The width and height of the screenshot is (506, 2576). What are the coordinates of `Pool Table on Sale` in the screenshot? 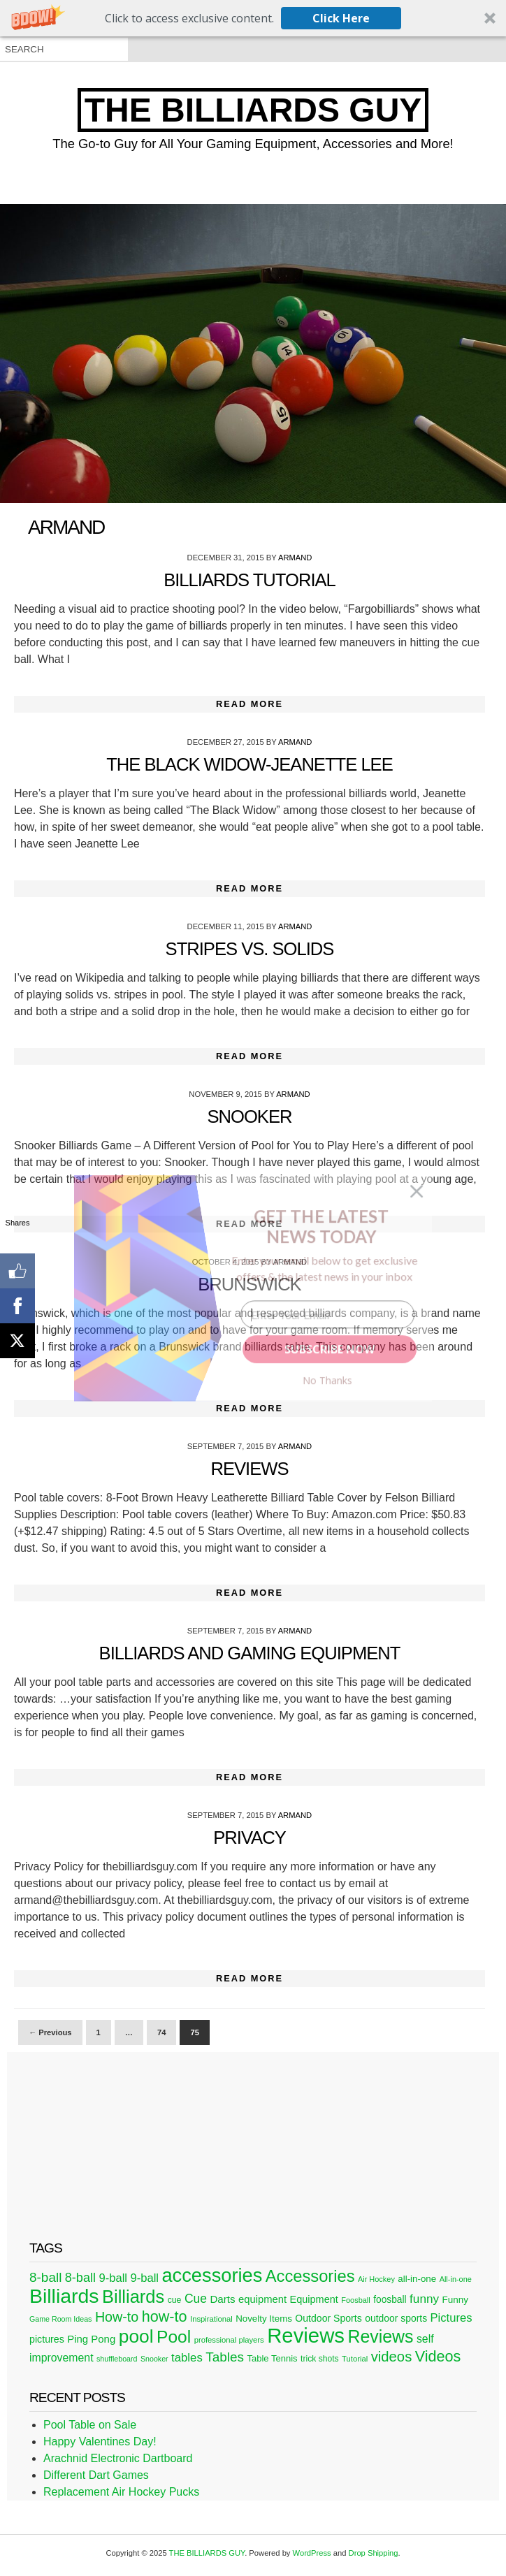 It's located at (89, 2425).